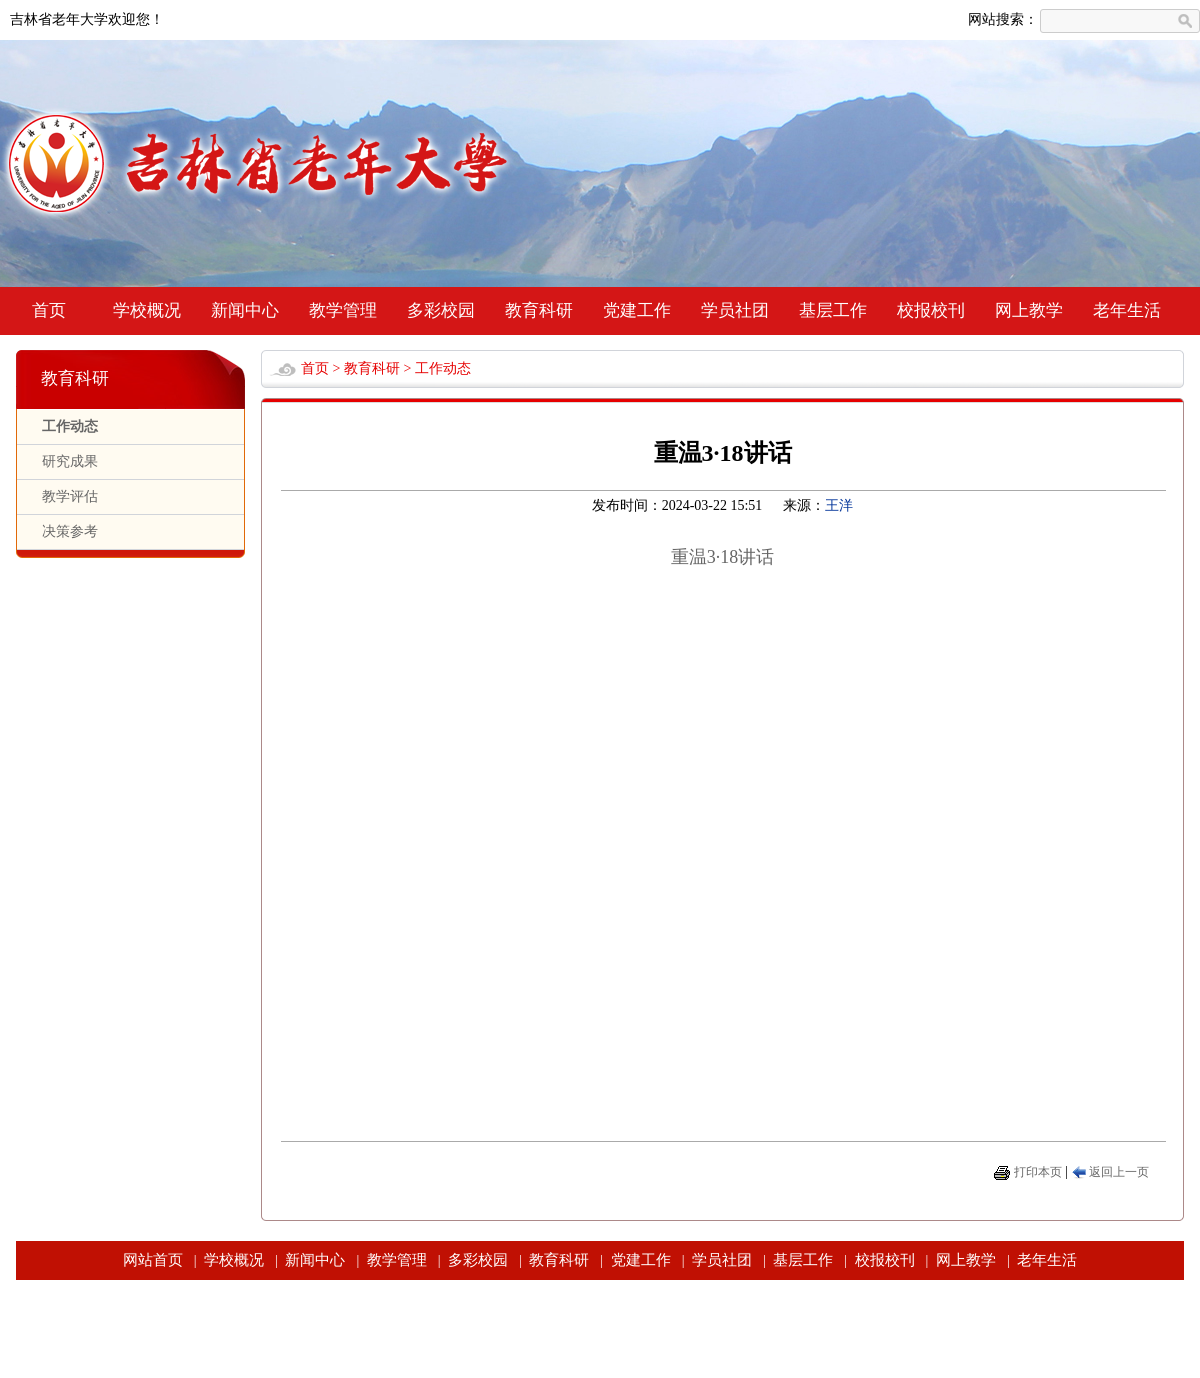 The image size is (1200, 1378). Describe the element at coordinates (931, 310) in the screenshot. I see `校报校刊` at that location.